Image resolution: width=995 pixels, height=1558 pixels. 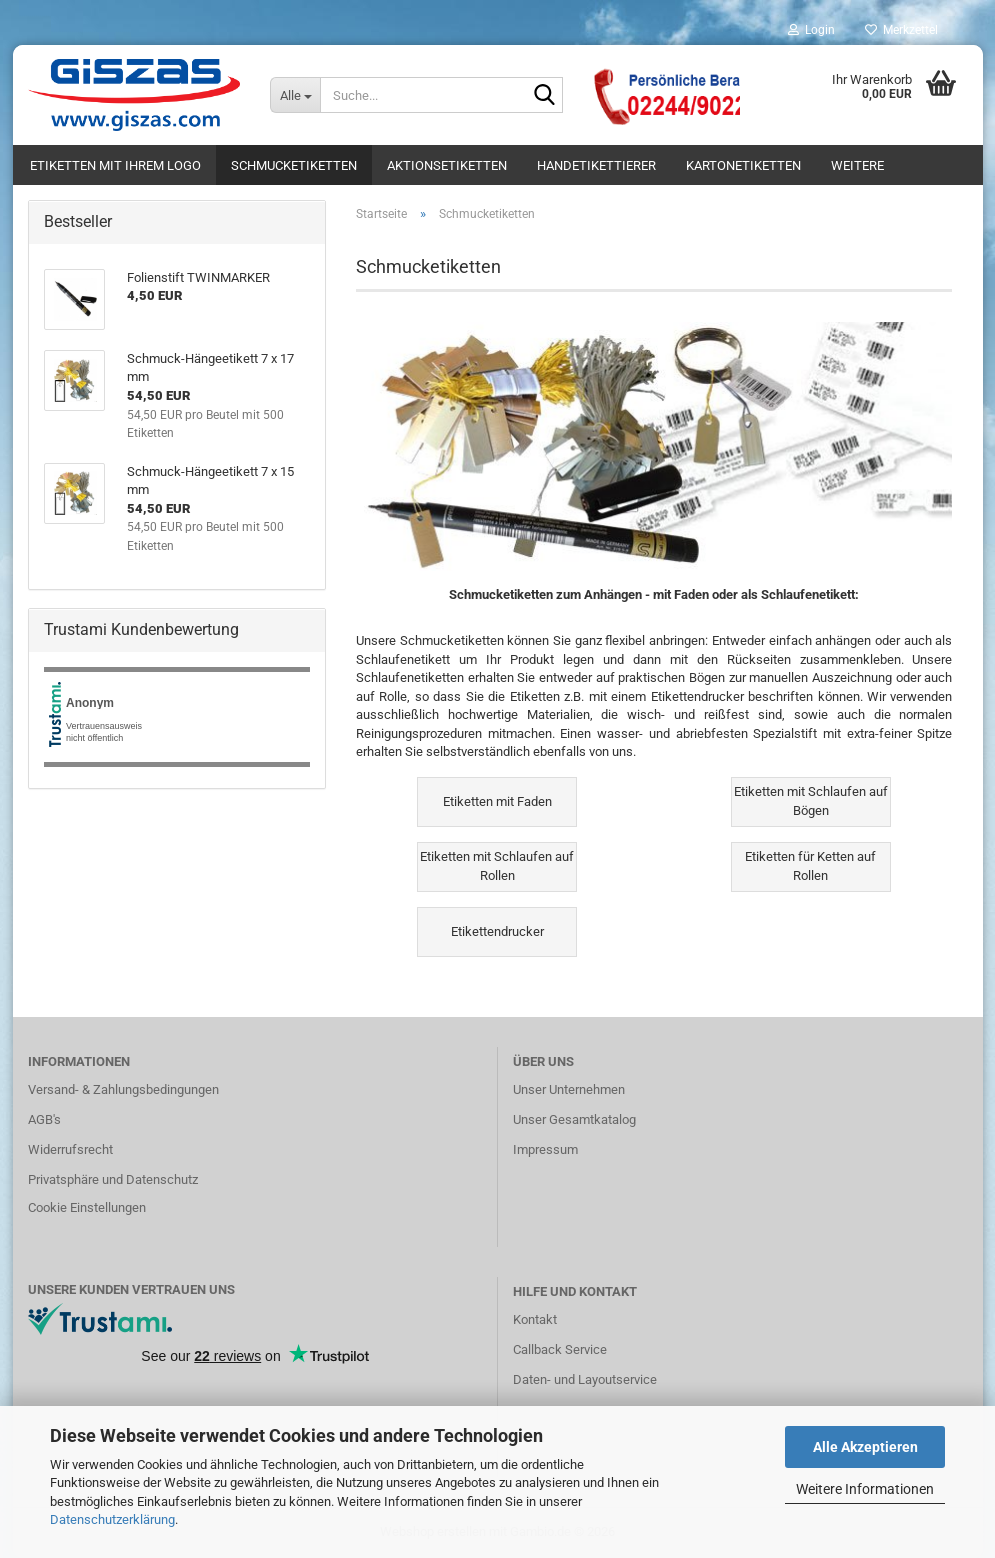 I want to click on Unser Gesamtkatalog, so click(x=574, y=1119).